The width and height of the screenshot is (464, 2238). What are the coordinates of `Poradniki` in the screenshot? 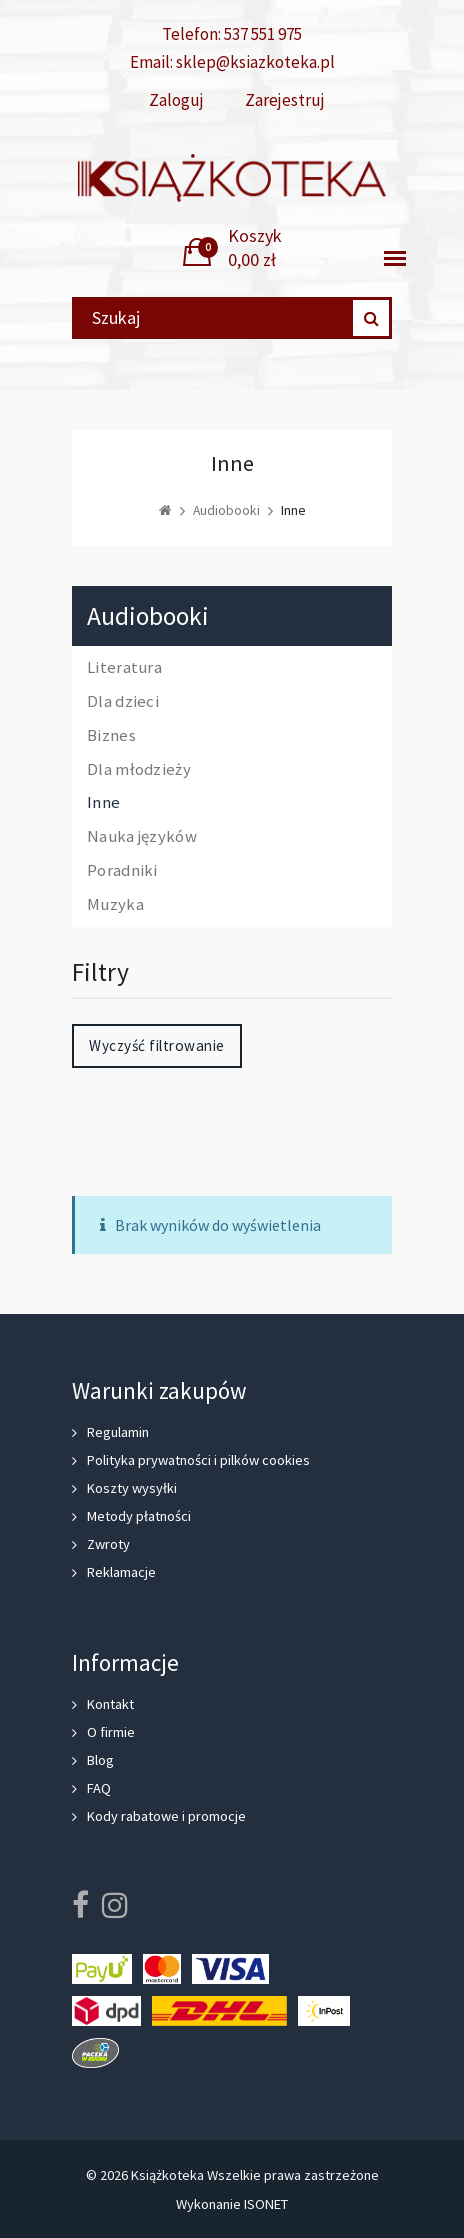 It's located at (122, 871).